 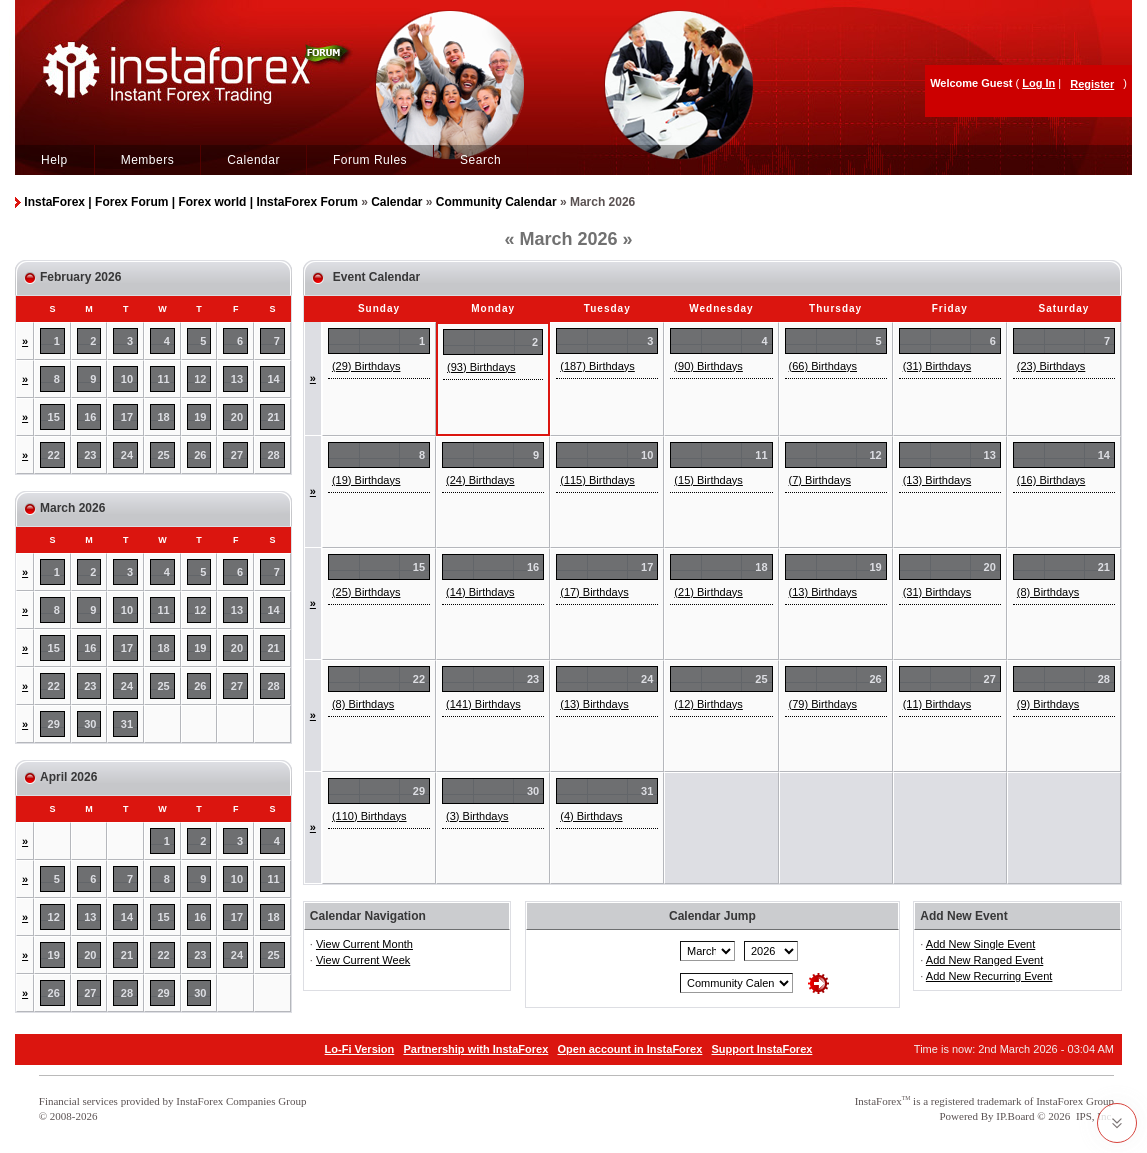 I want to click on Forum Rules, so click(x=370, y=160).